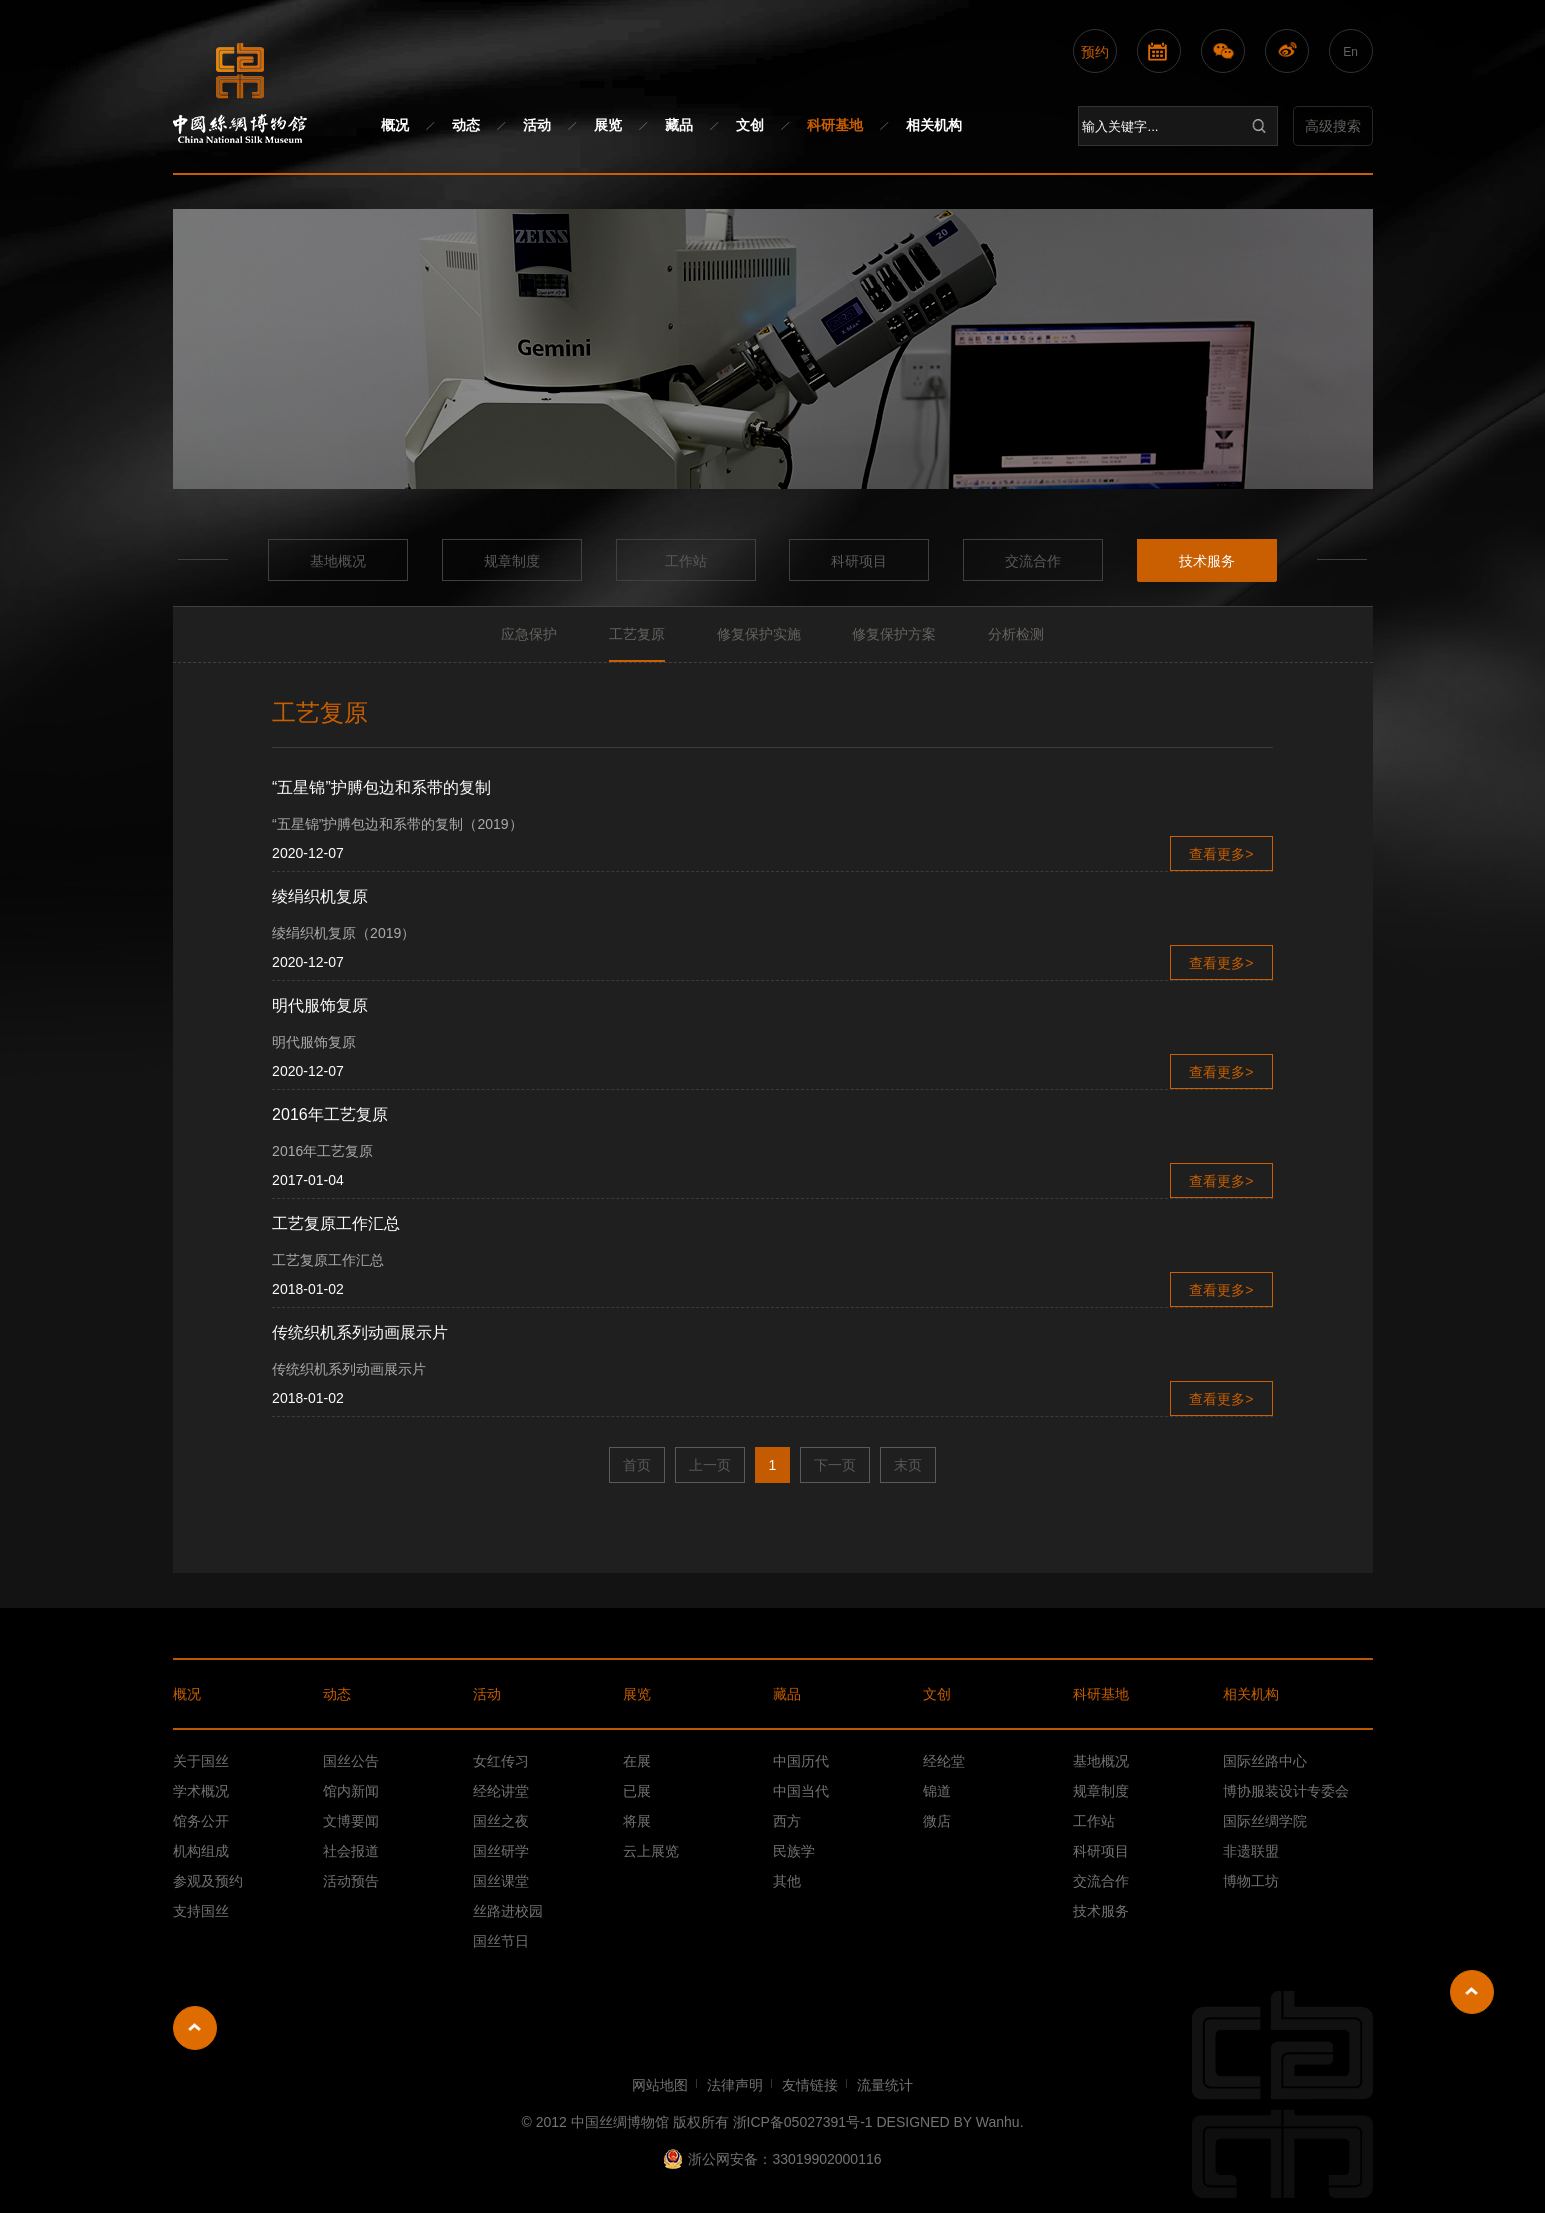  I want to click on 2016年工艺复原, so click(330, 1114).